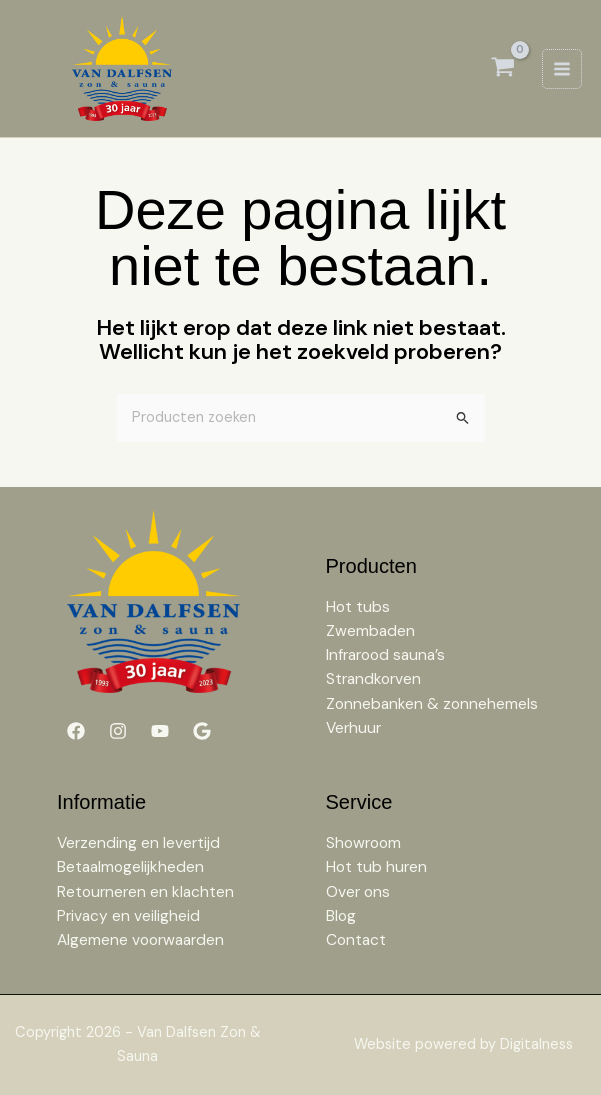 The width and height of the screenshot is (601, 1095). Describe the element at coordinates (376, 868) in the screenshot. I see `Hot tub huren` at that location.